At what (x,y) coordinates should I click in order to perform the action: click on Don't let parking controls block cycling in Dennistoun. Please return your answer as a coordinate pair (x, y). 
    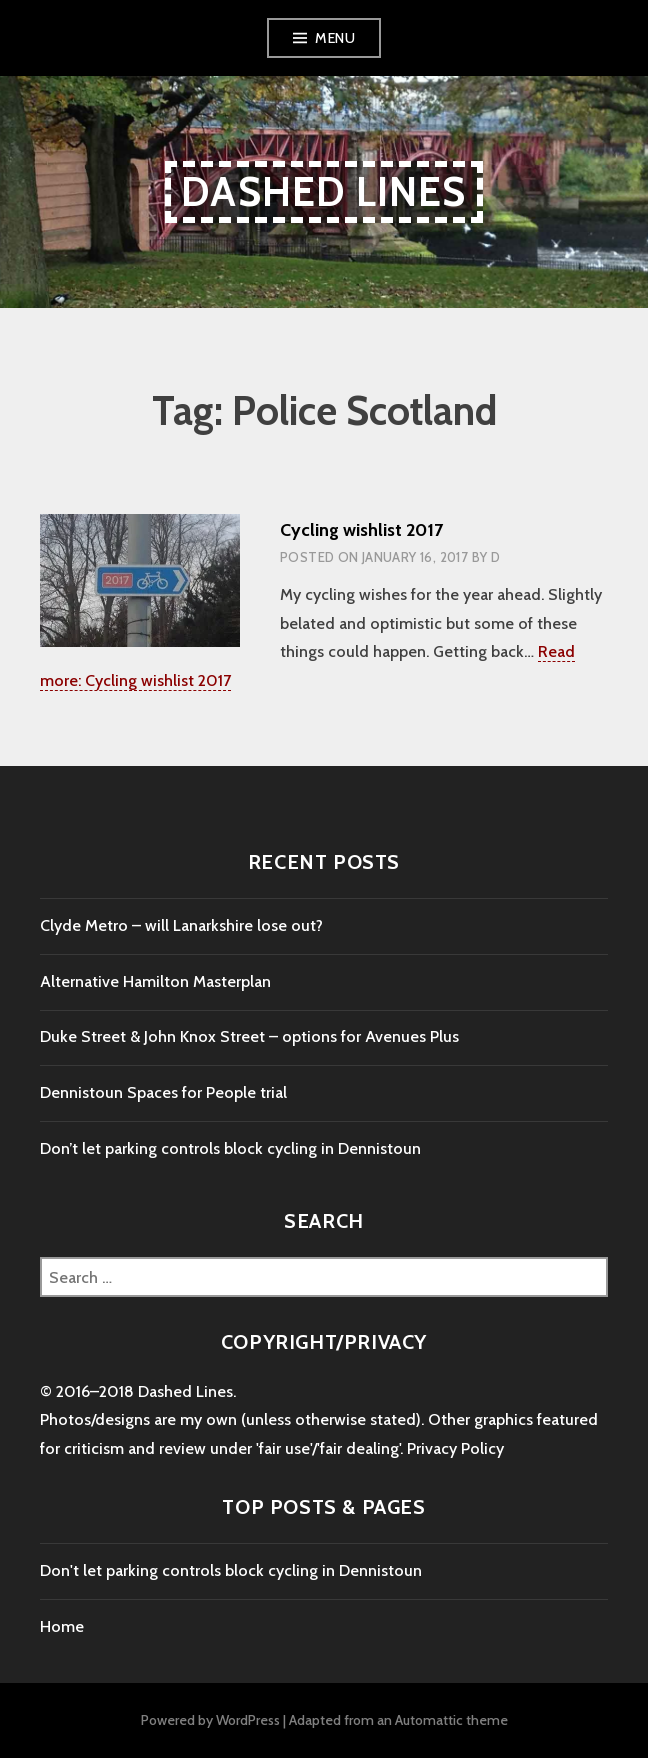
    Looking at the image, I should click on (231, 1570).